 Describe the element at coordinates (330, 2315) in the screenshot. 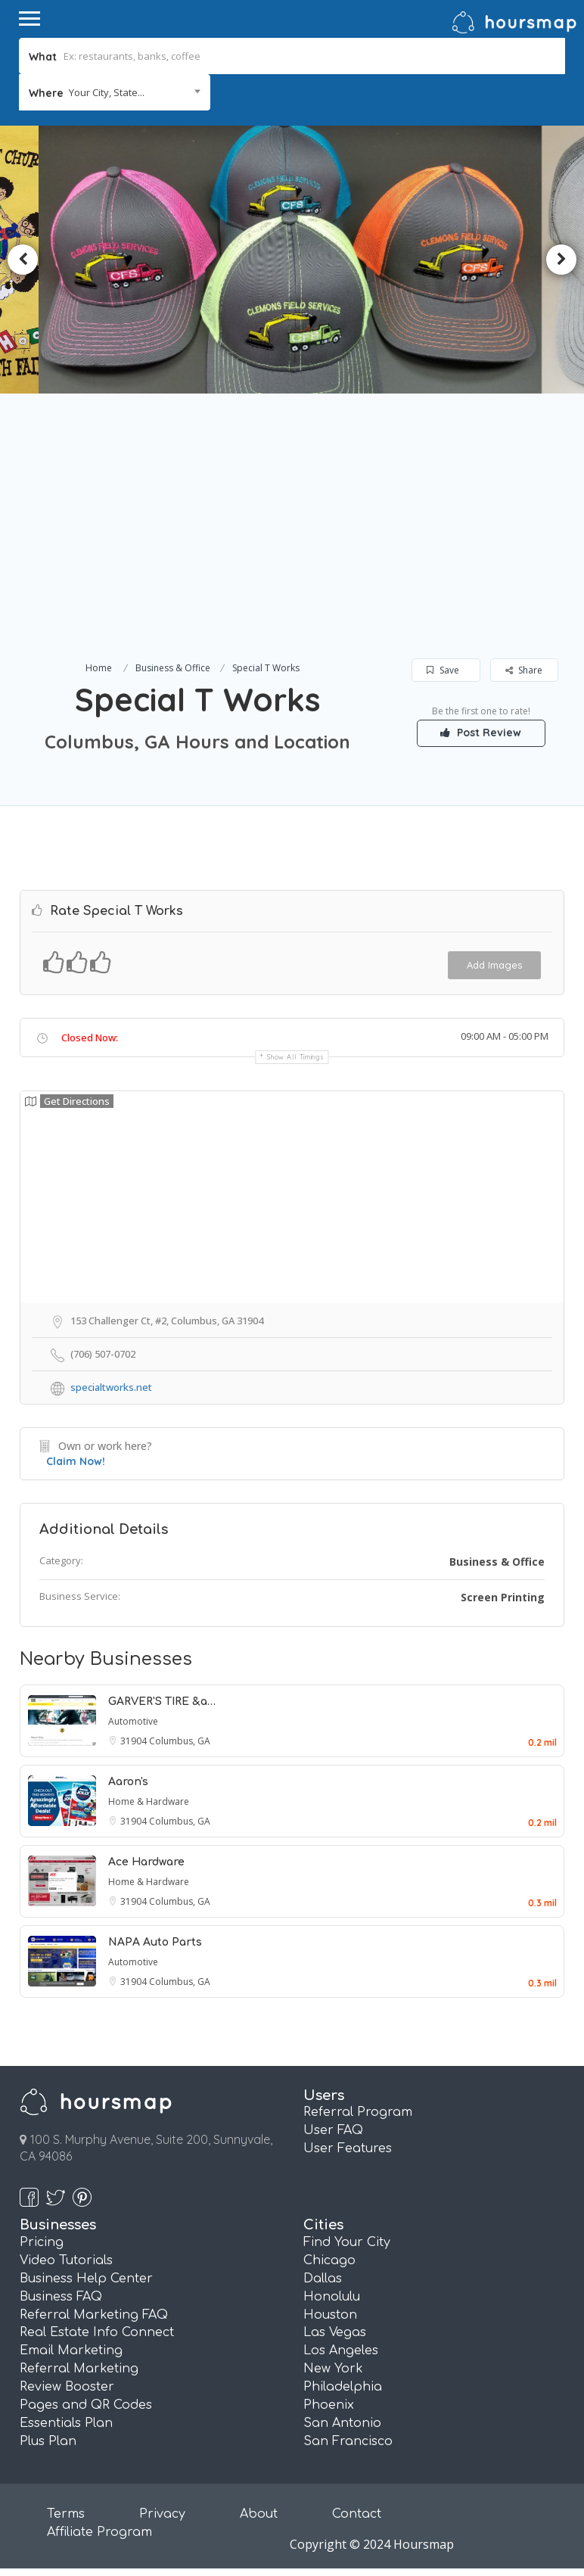

I see `Houston` at that location.